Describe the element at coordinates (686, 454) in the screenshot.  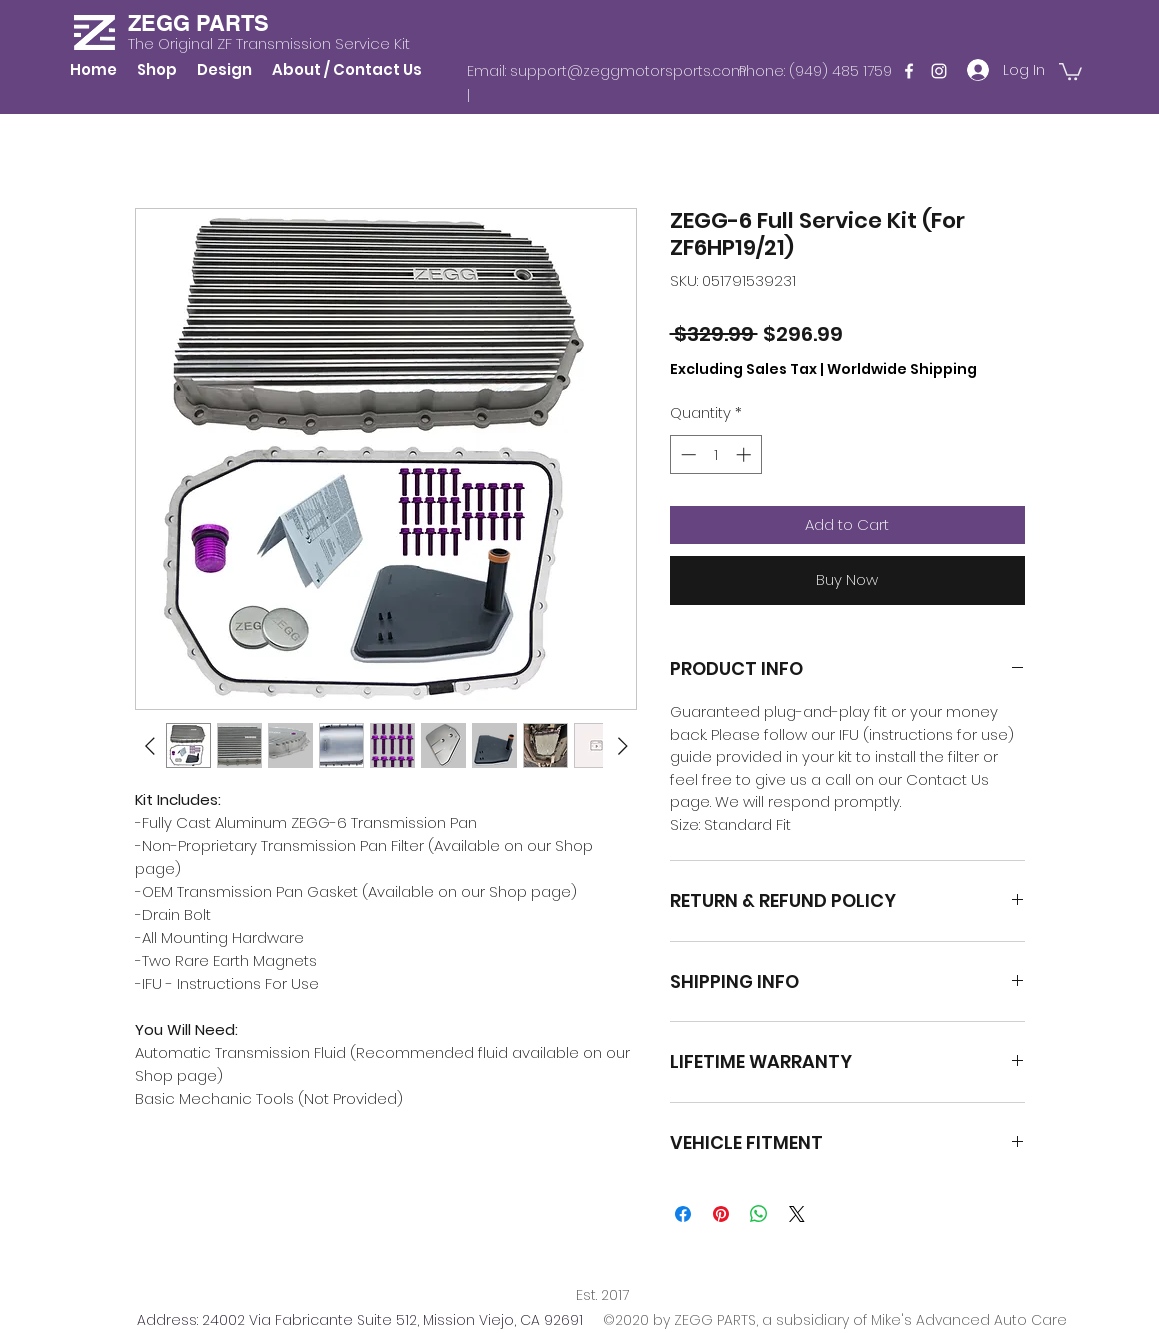
I see `[Decrement]` at that location.